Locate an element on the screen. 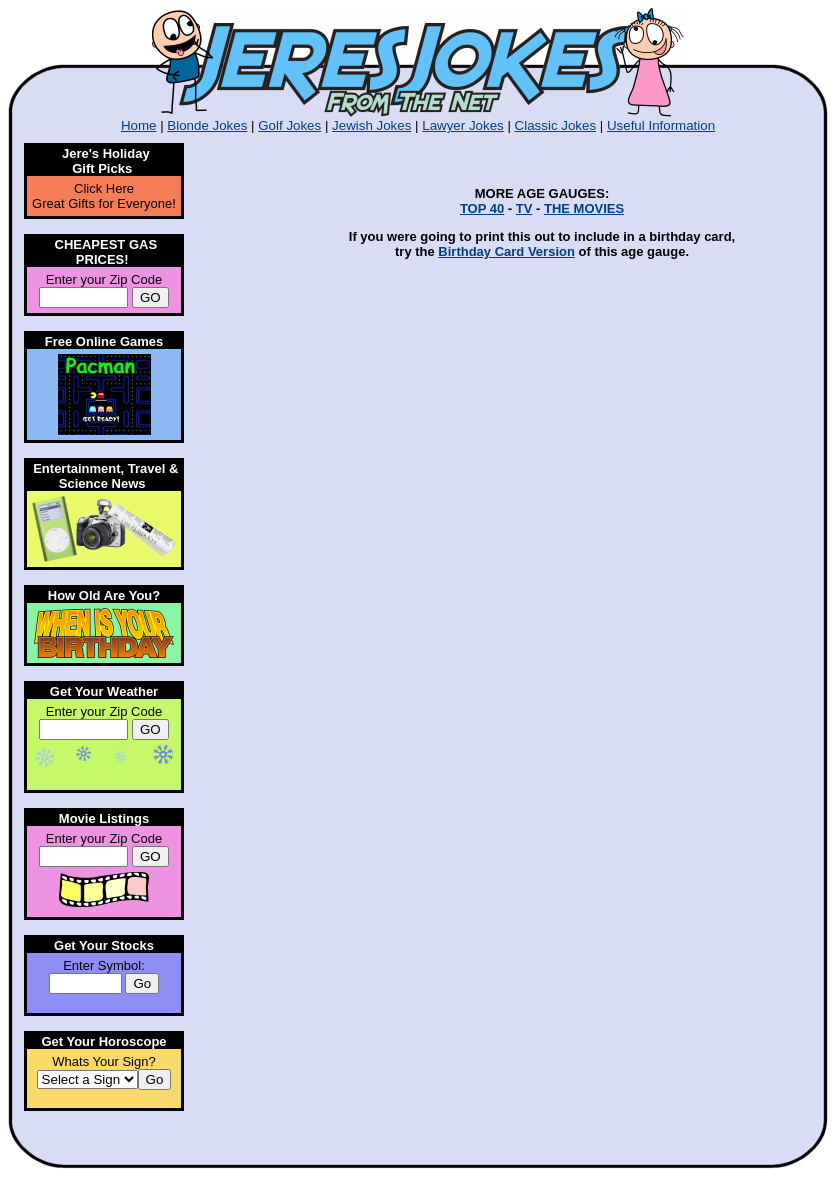  TV is located at coordinates (524, 208).